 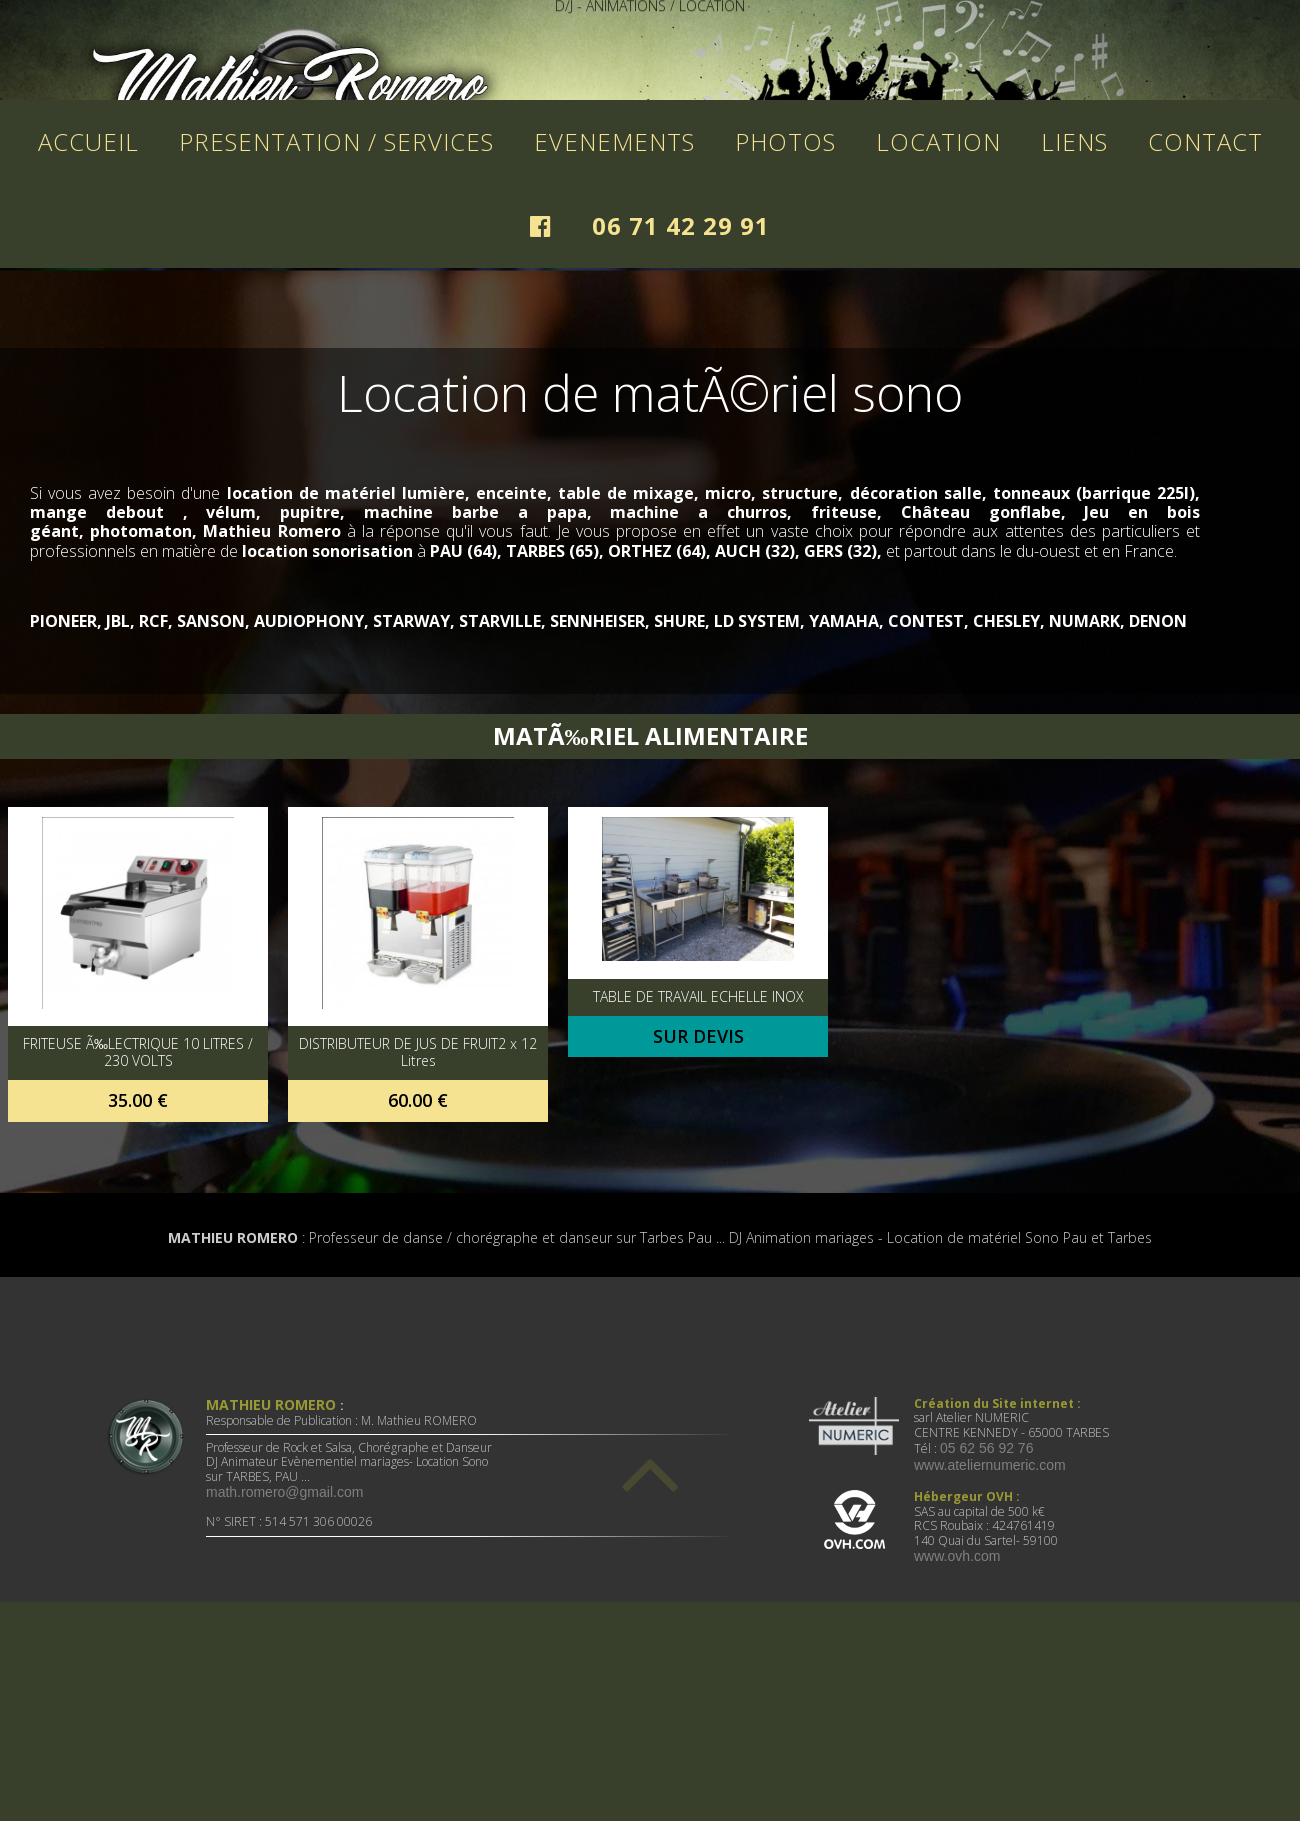 I want to click on EVENEMENTS, so click(x=614, y=341).